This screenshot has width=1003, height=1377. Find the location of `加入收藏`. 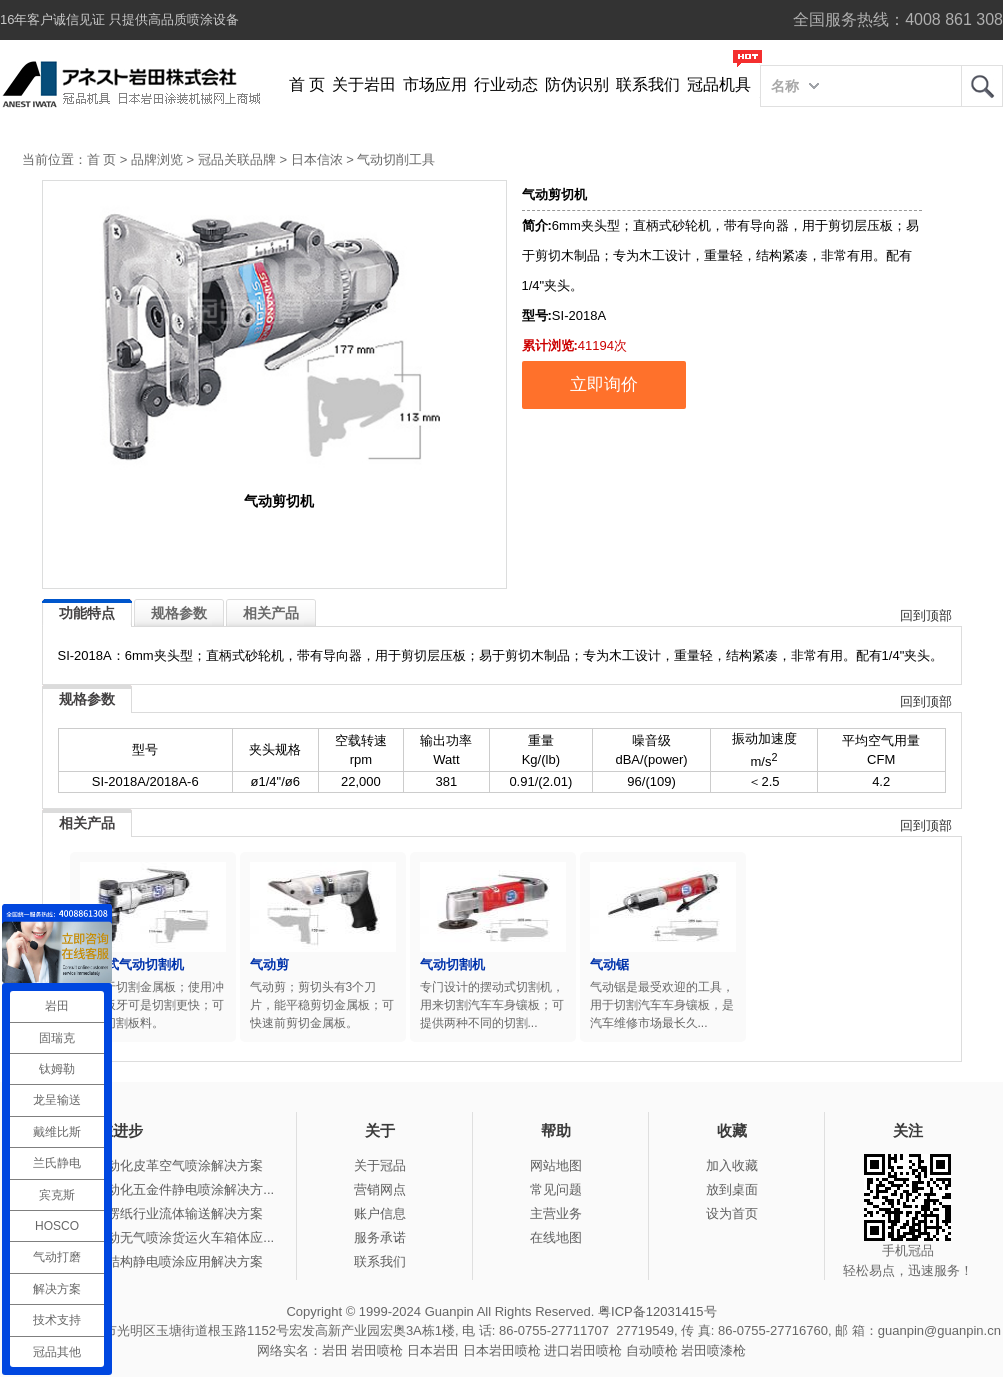

加入收藏 is located at coordinates (732, 1165).